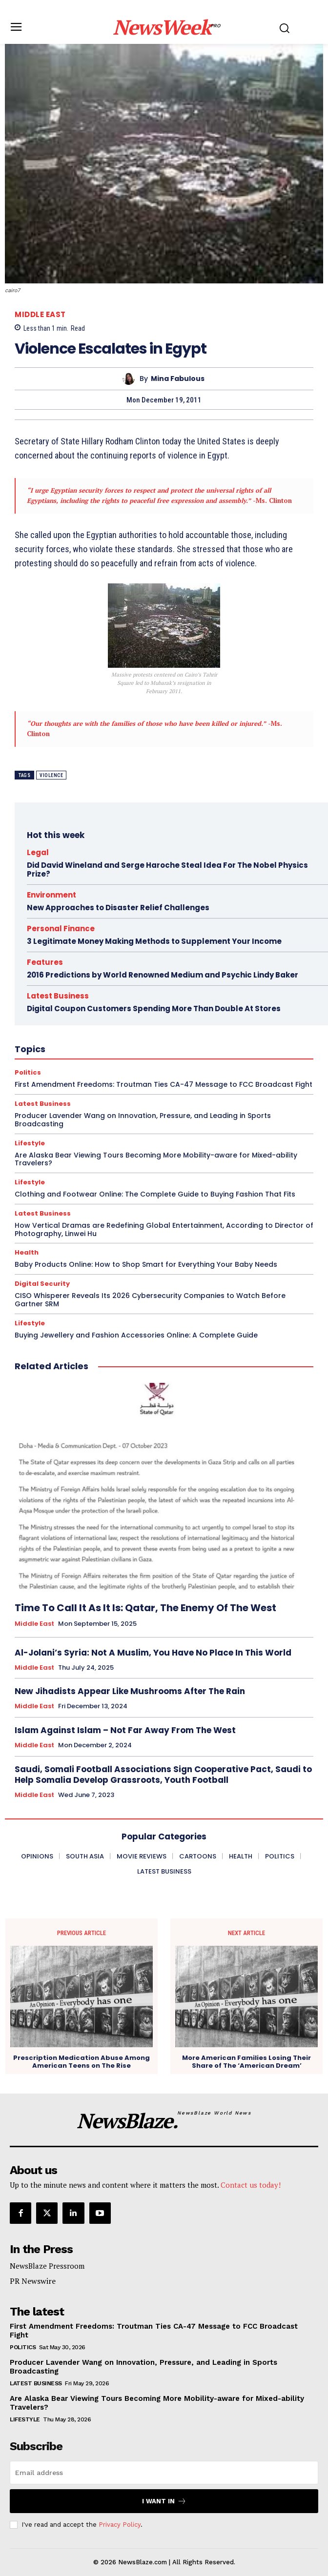  I want to click on 2016 Predictions by World Renowned Medium and Psychic Lindy Baker, so click(162, 975).